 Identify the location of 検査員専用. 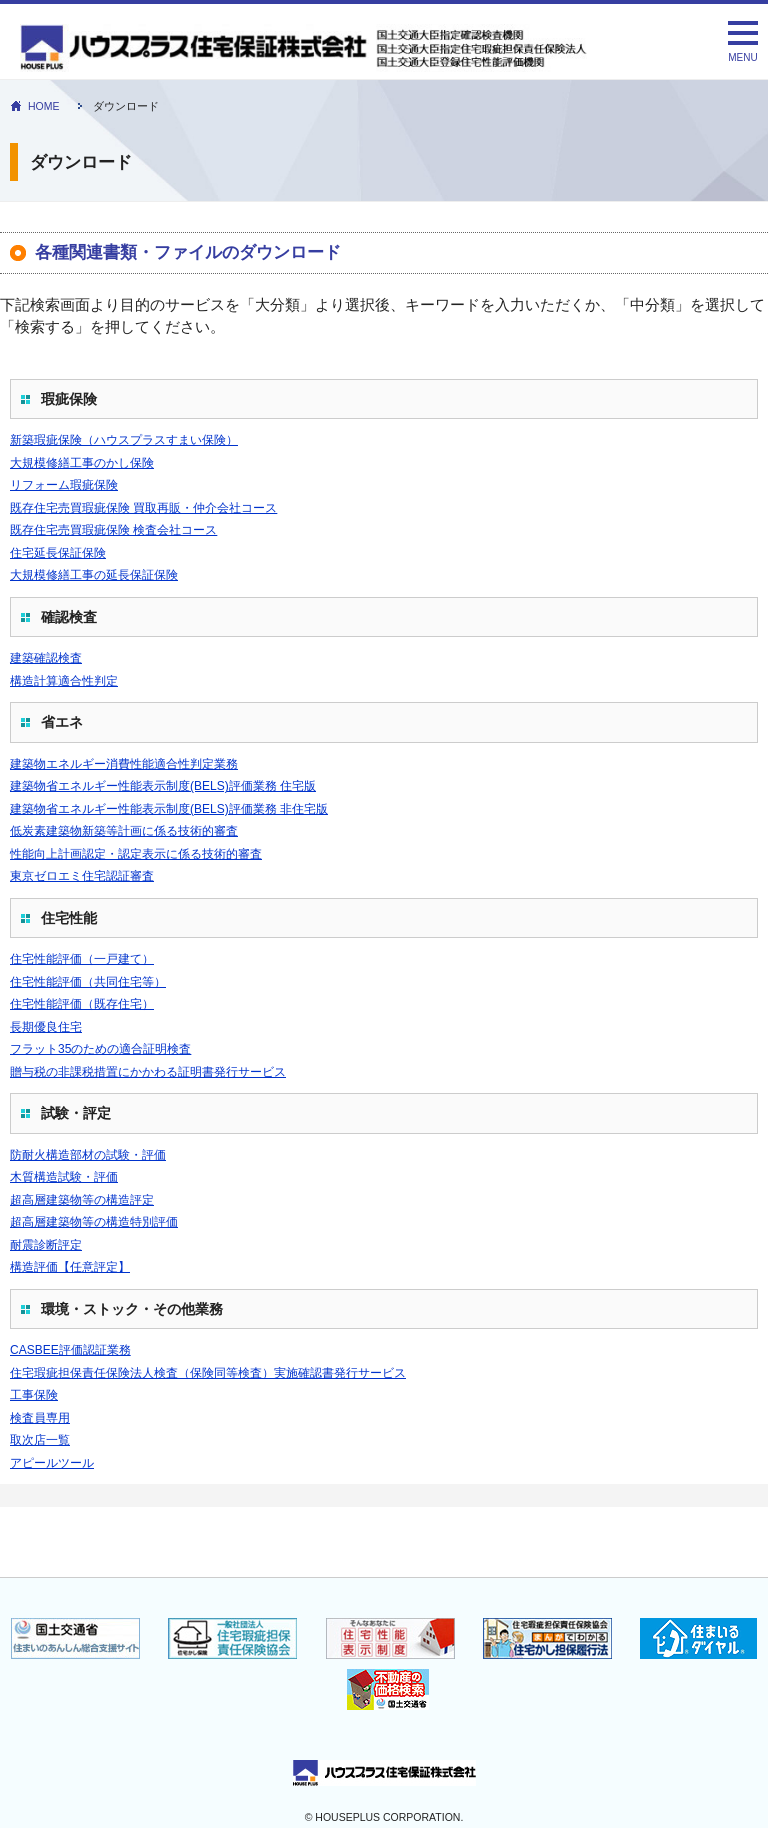
(40, 1418).